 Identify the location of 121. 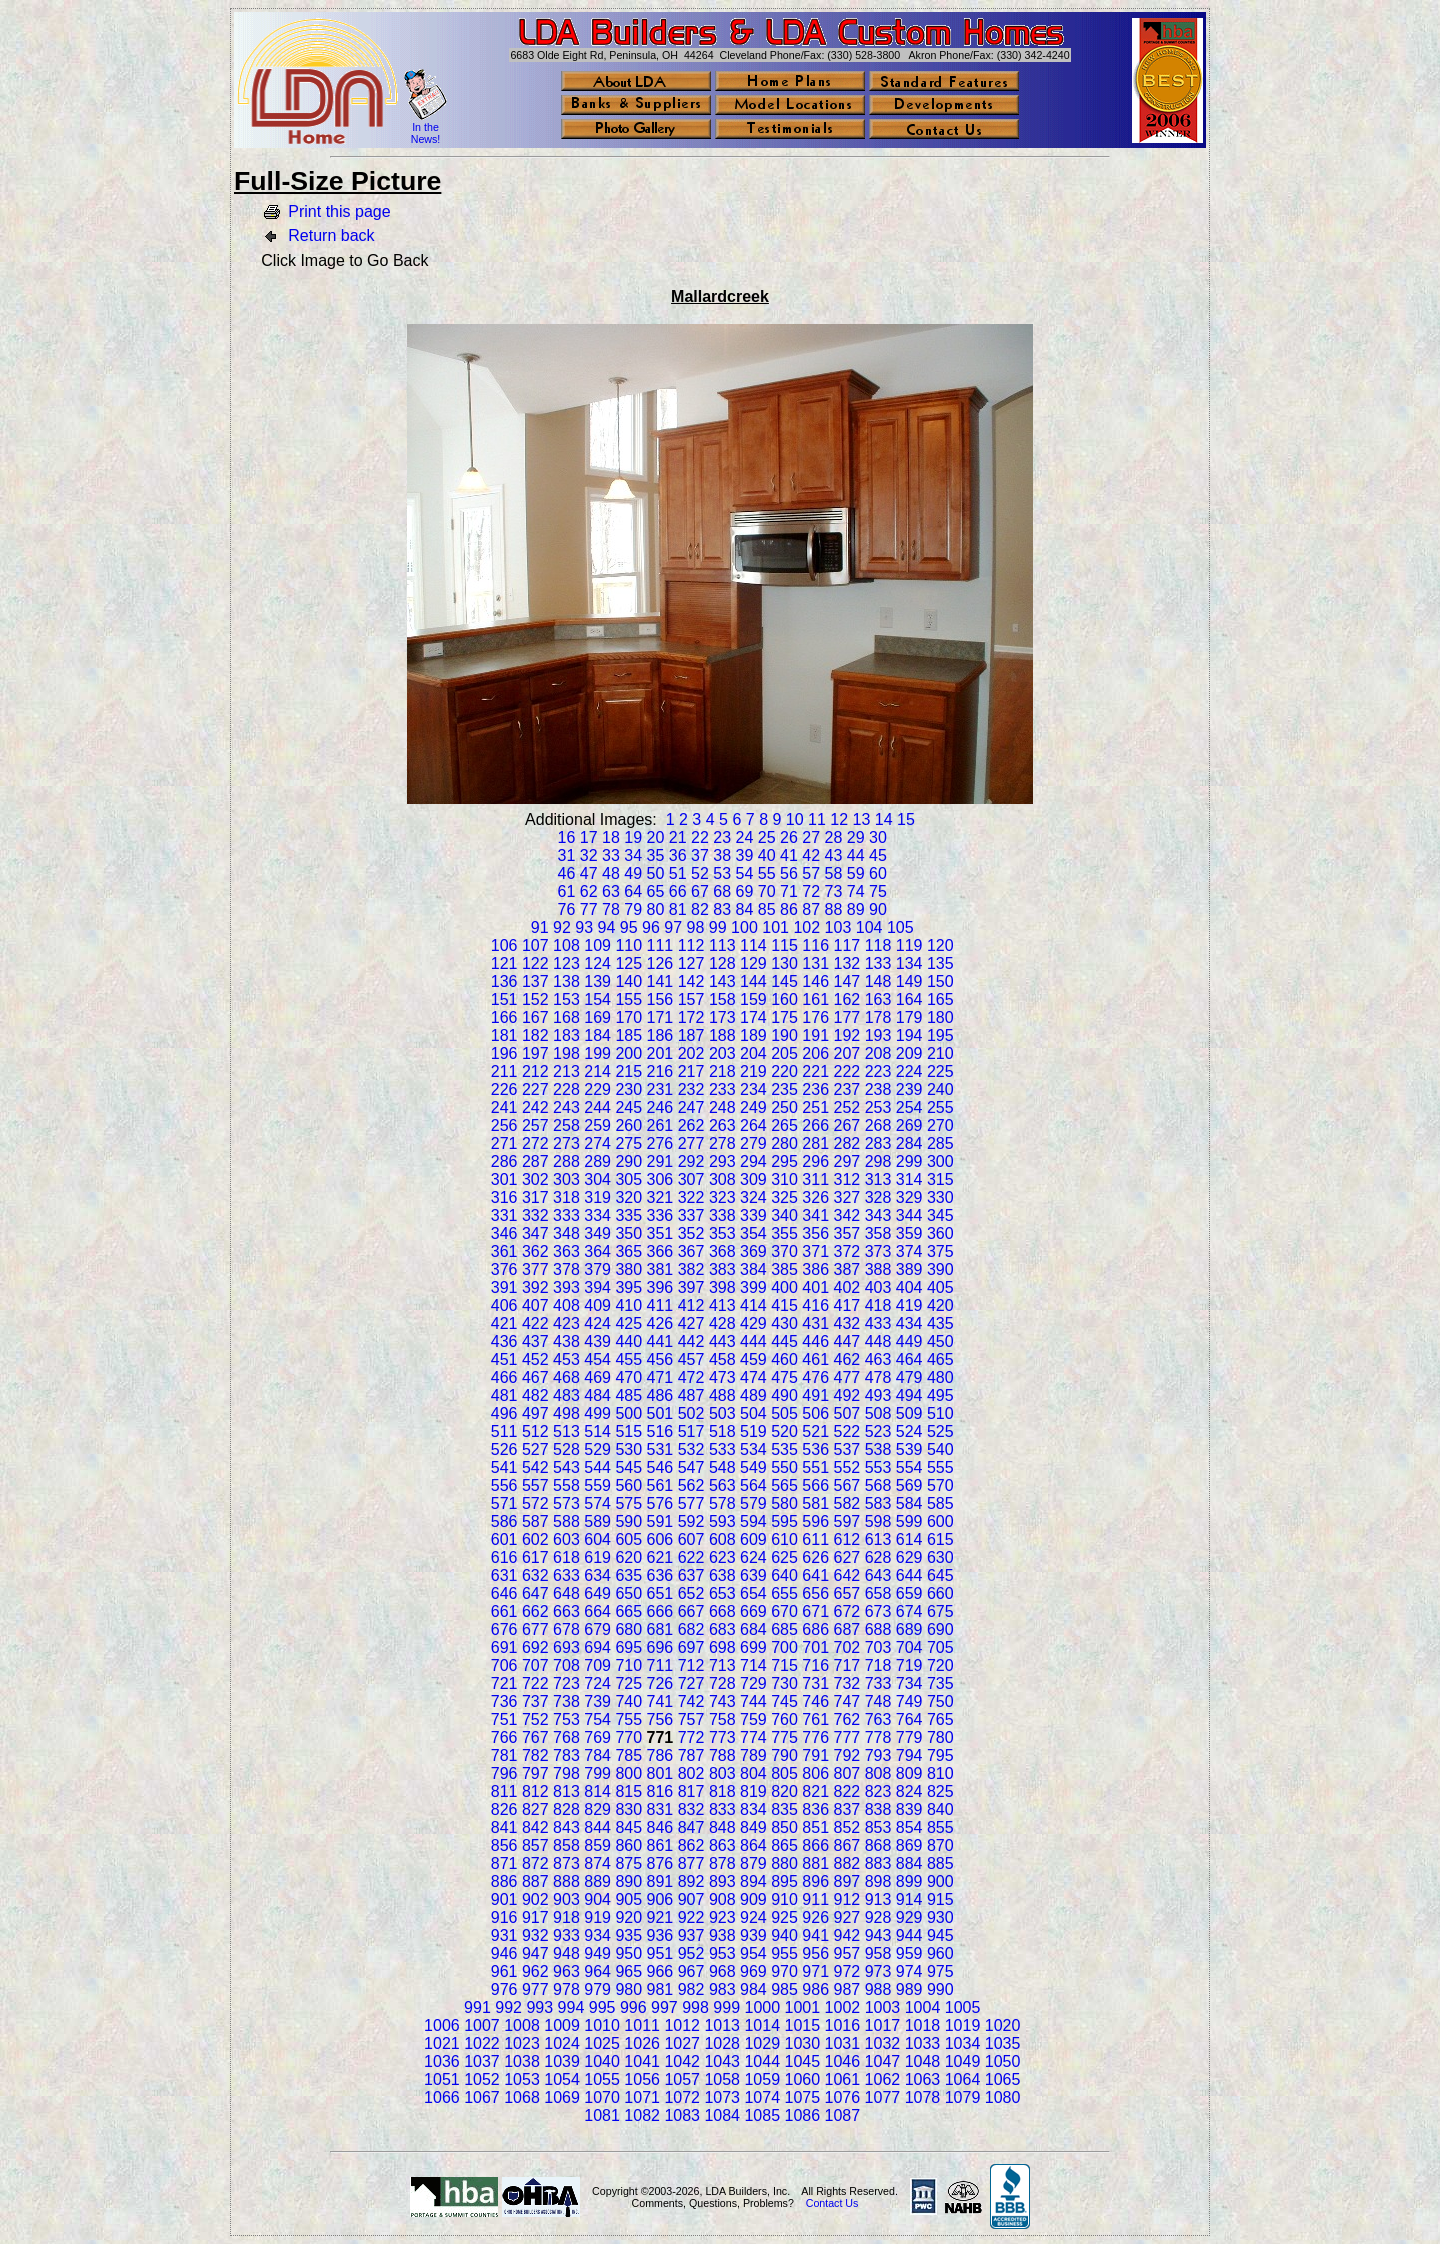
(504, 963).